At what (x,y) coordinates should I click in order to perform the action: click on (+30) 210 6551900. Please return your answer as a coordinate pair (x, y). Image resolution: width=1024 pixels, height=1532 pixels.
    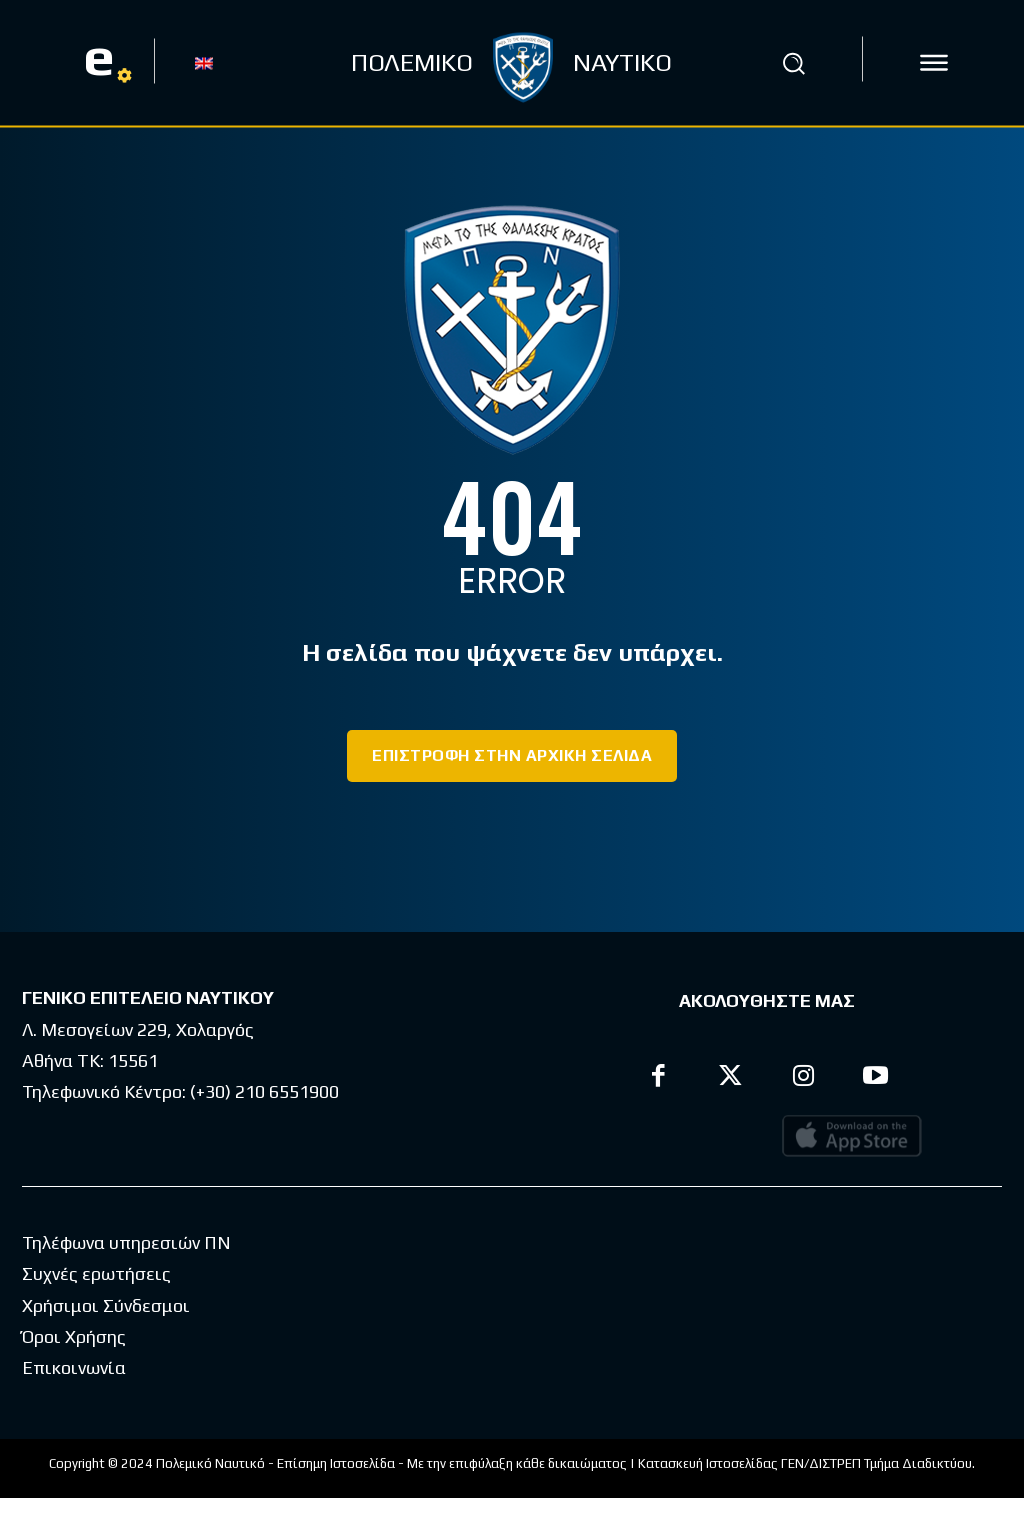
    Looking at the image, I should click on (264, 1091).